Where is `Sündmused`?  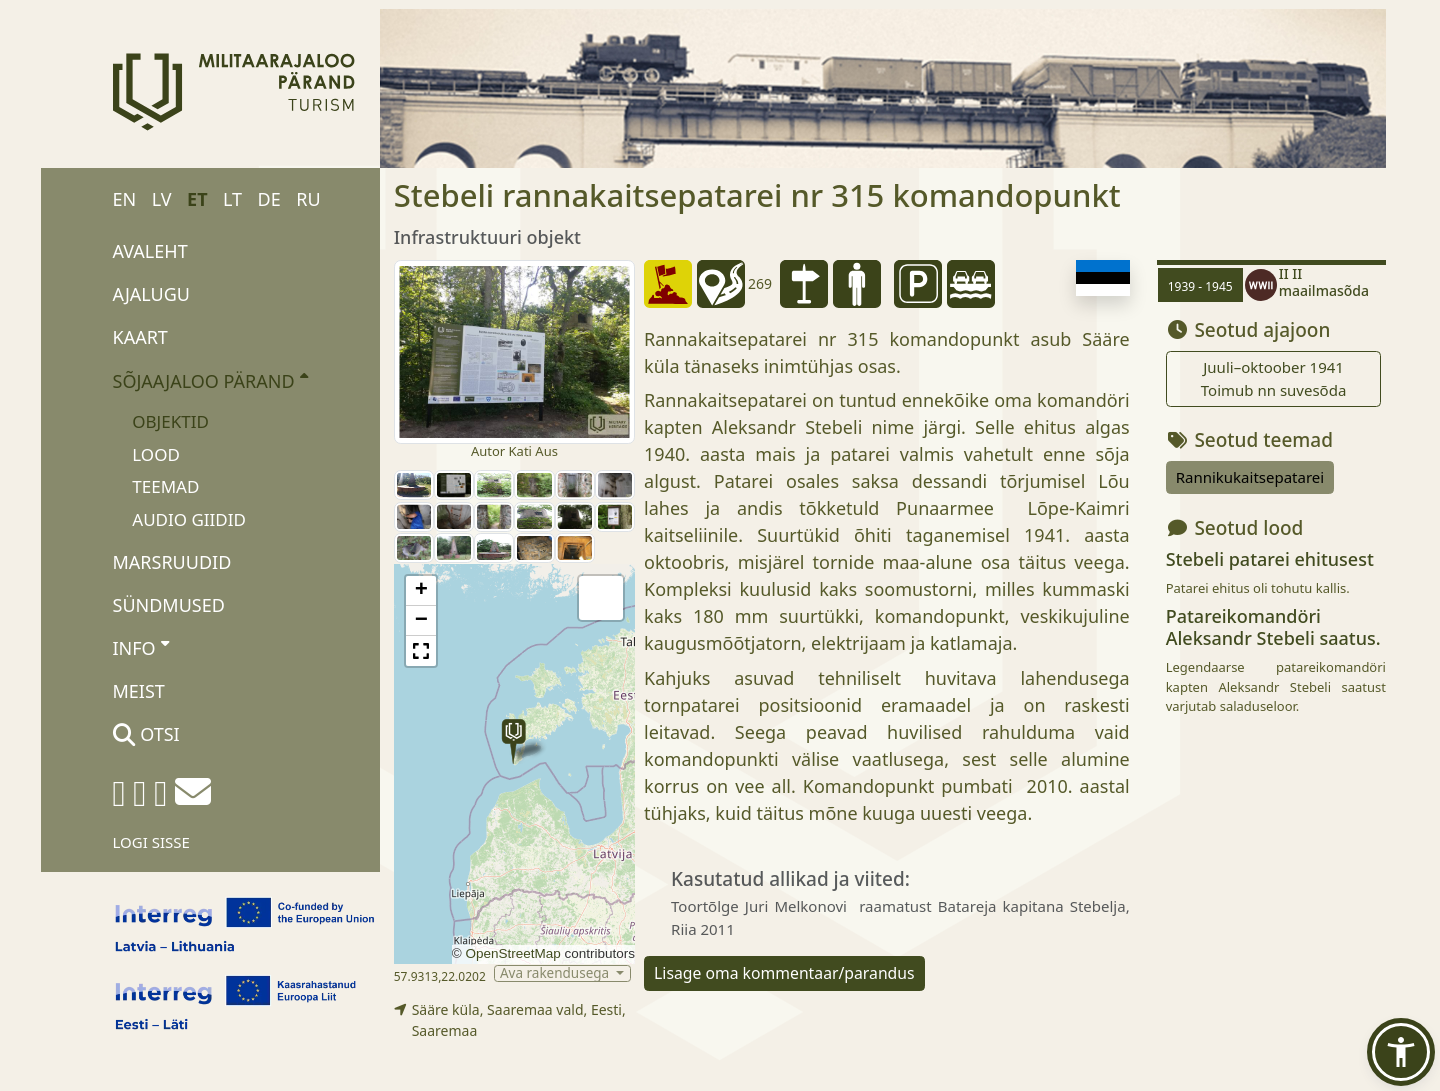
Sündmused is located at coordinates (169, 605).